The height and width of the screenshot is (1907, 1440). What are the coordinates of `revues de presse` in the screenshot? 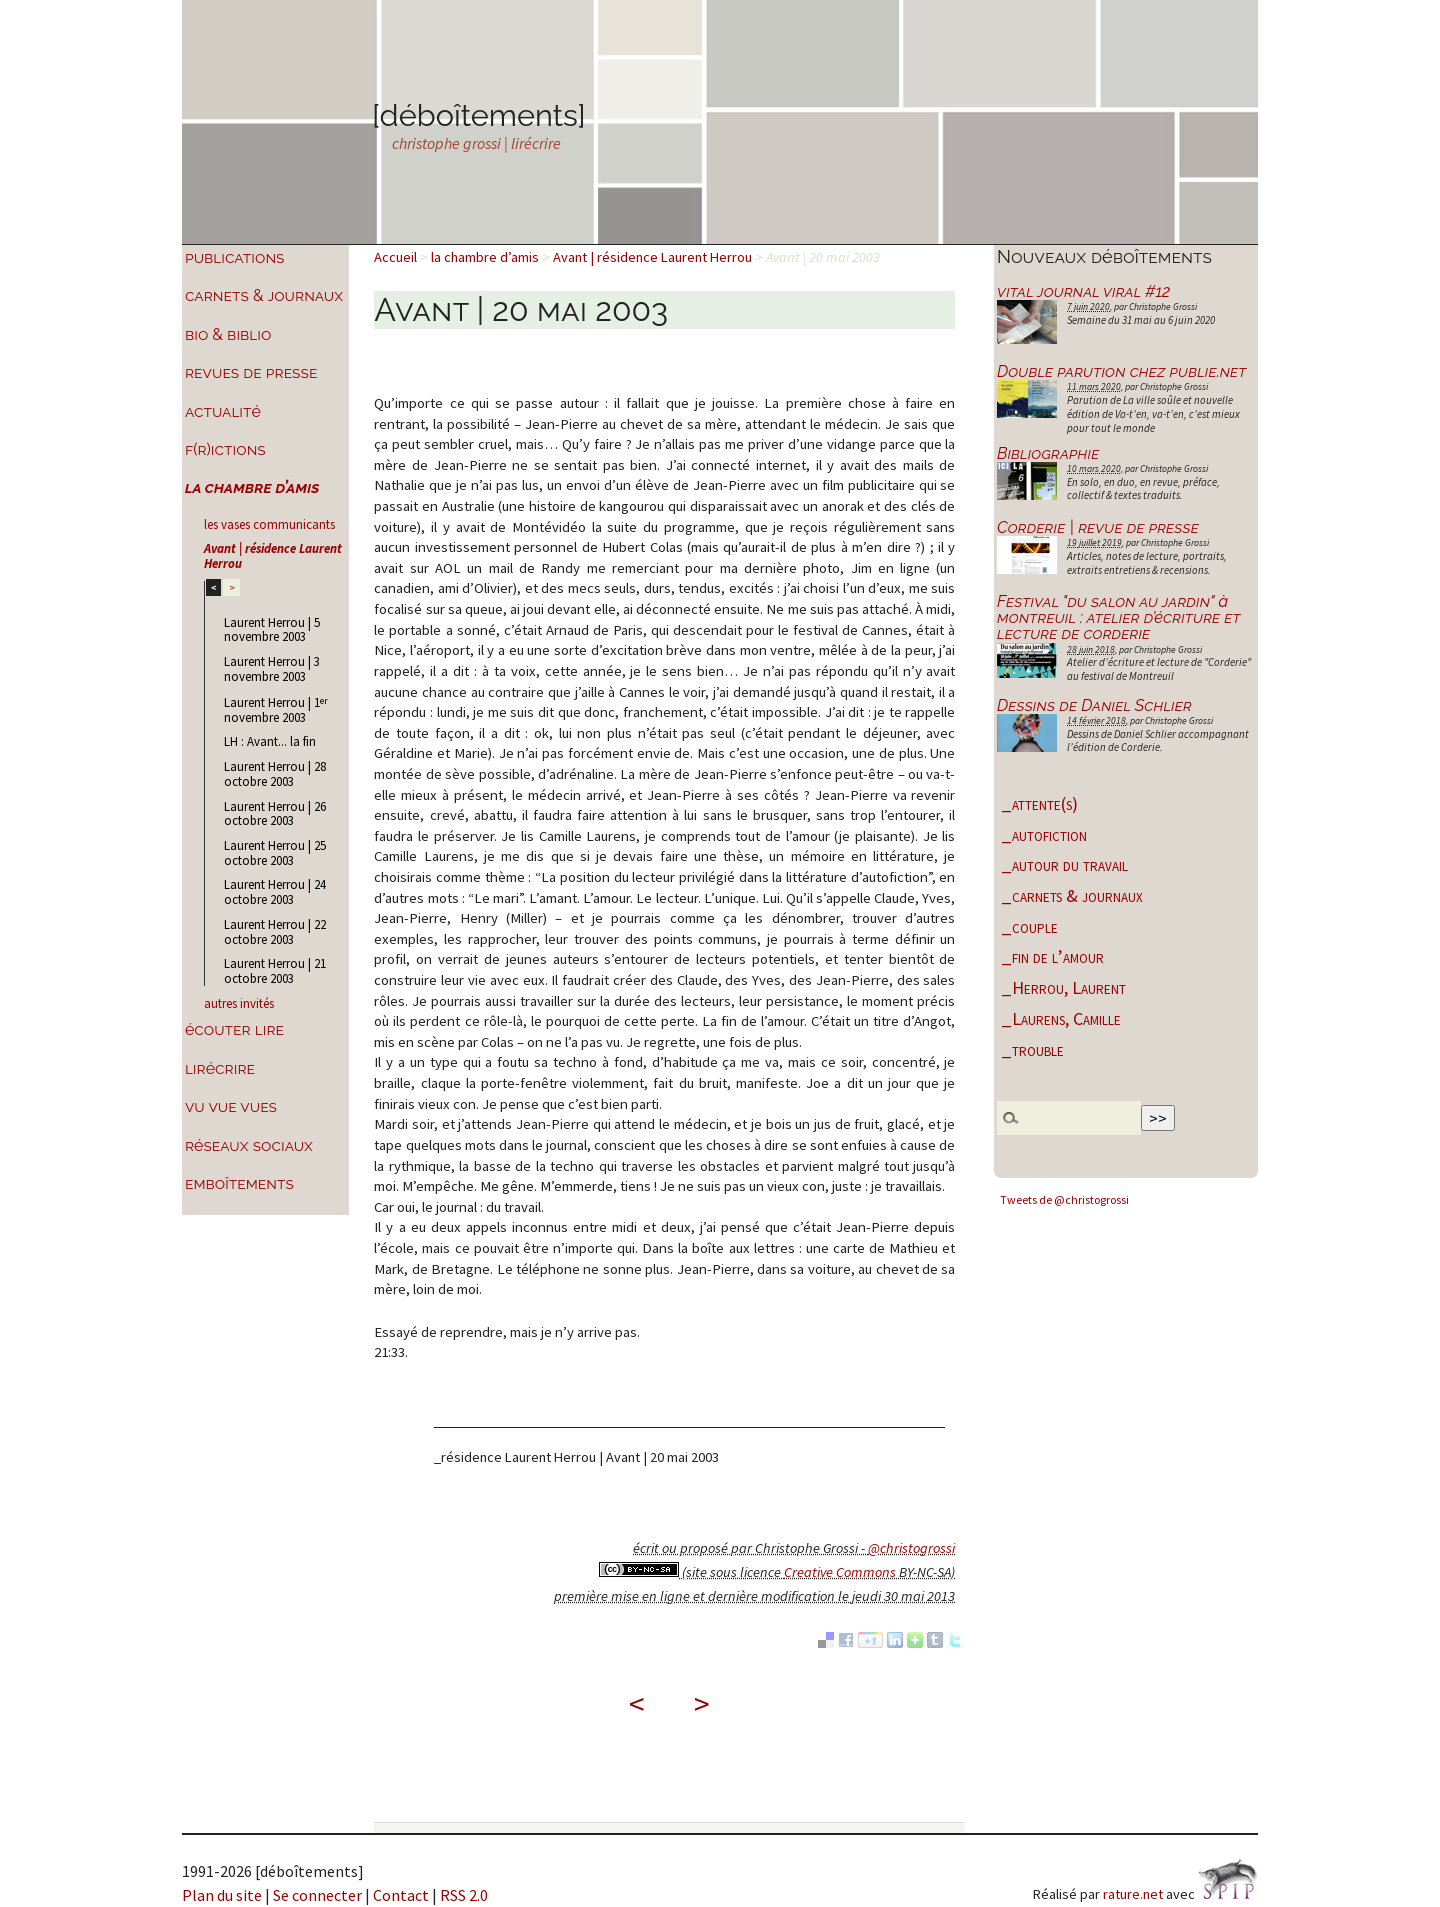 It's located at (251, 372).